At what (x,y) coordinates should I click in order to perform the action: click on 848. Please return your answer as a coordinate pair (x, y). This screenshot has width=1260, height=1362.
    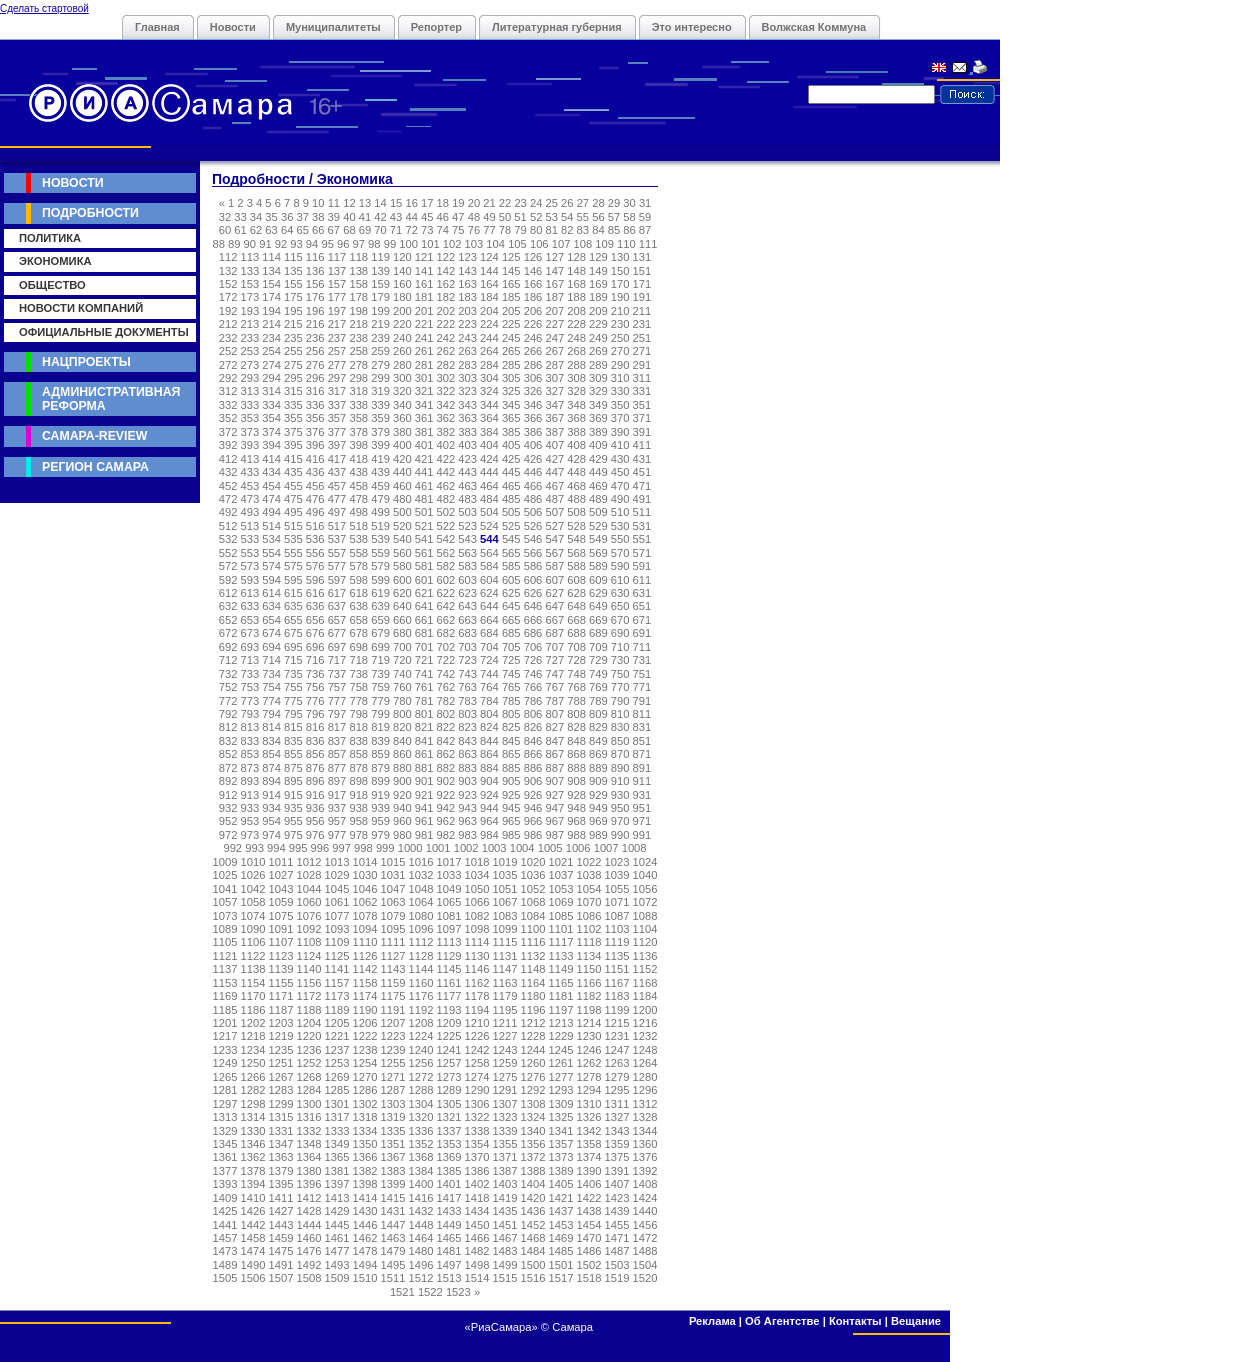
    Looking at the image, I should click on (576, 741).